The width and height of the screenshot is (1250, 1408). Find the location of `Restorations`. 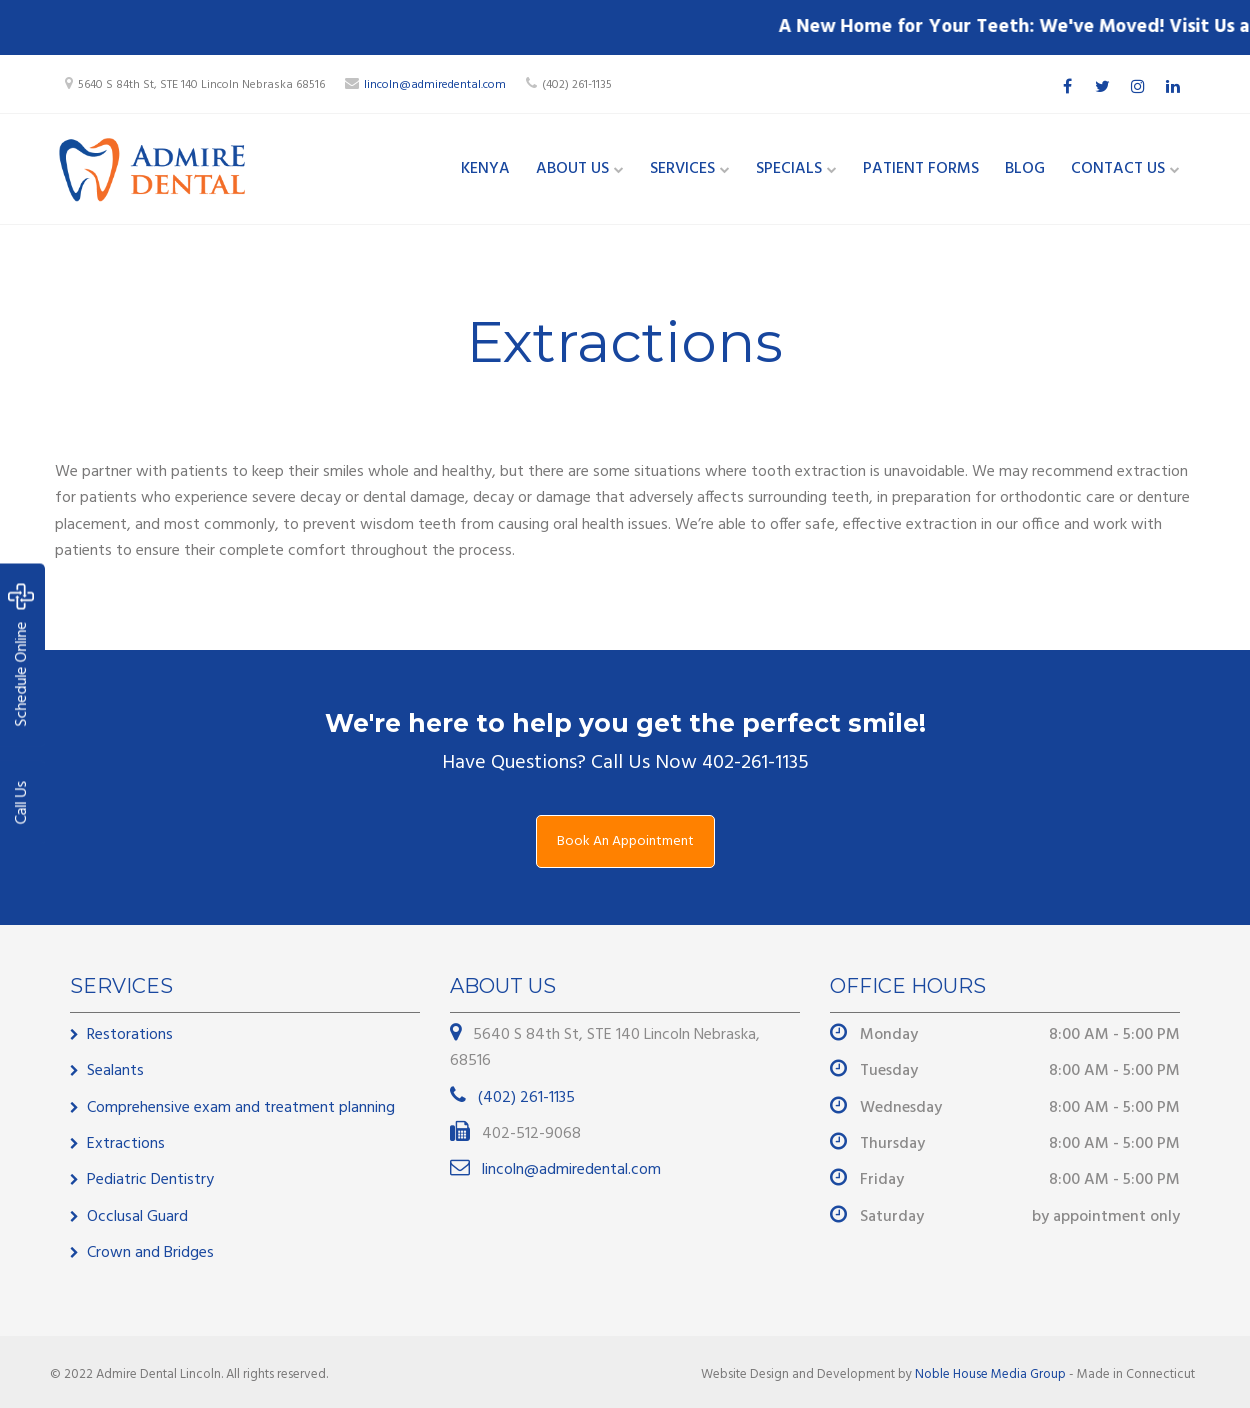

Restorations is located at coordinates (130, 1035).